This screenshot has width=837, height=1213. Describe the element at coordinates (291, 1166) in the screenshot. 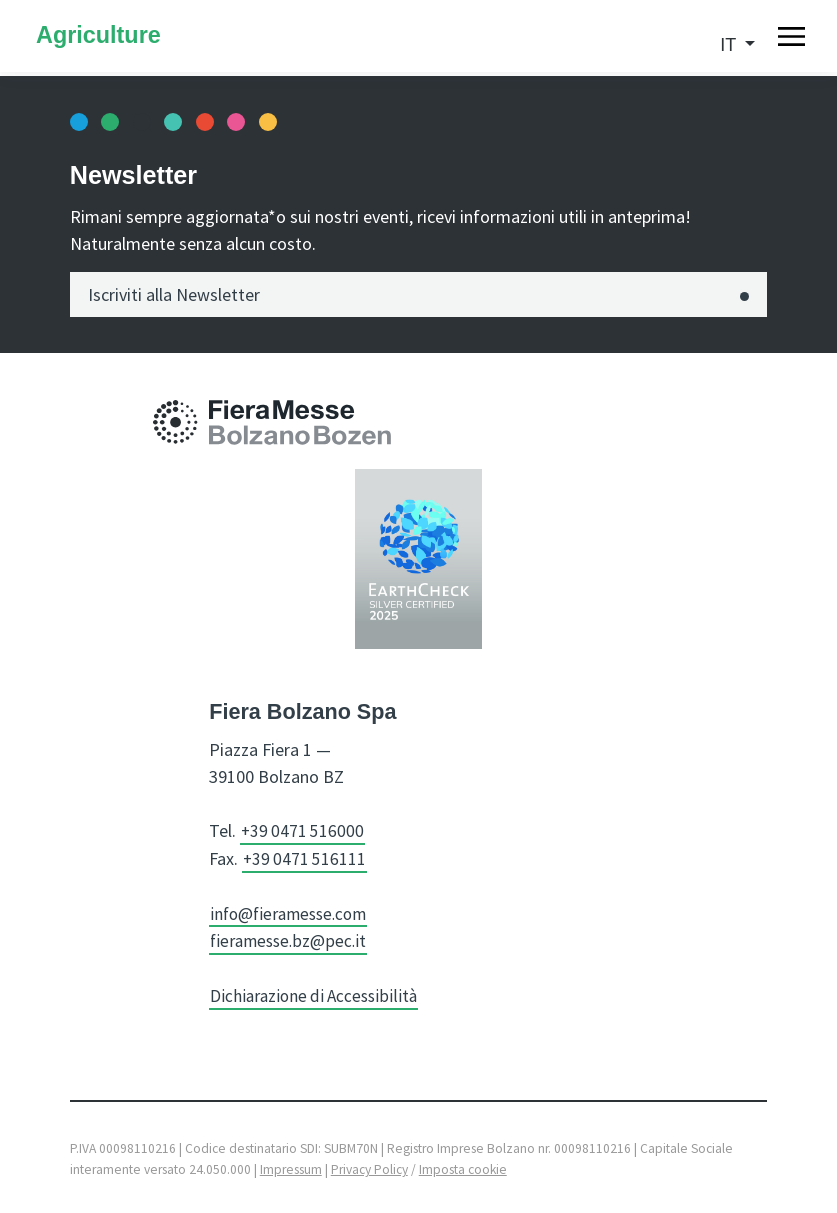

I see `Impressum` at that location.